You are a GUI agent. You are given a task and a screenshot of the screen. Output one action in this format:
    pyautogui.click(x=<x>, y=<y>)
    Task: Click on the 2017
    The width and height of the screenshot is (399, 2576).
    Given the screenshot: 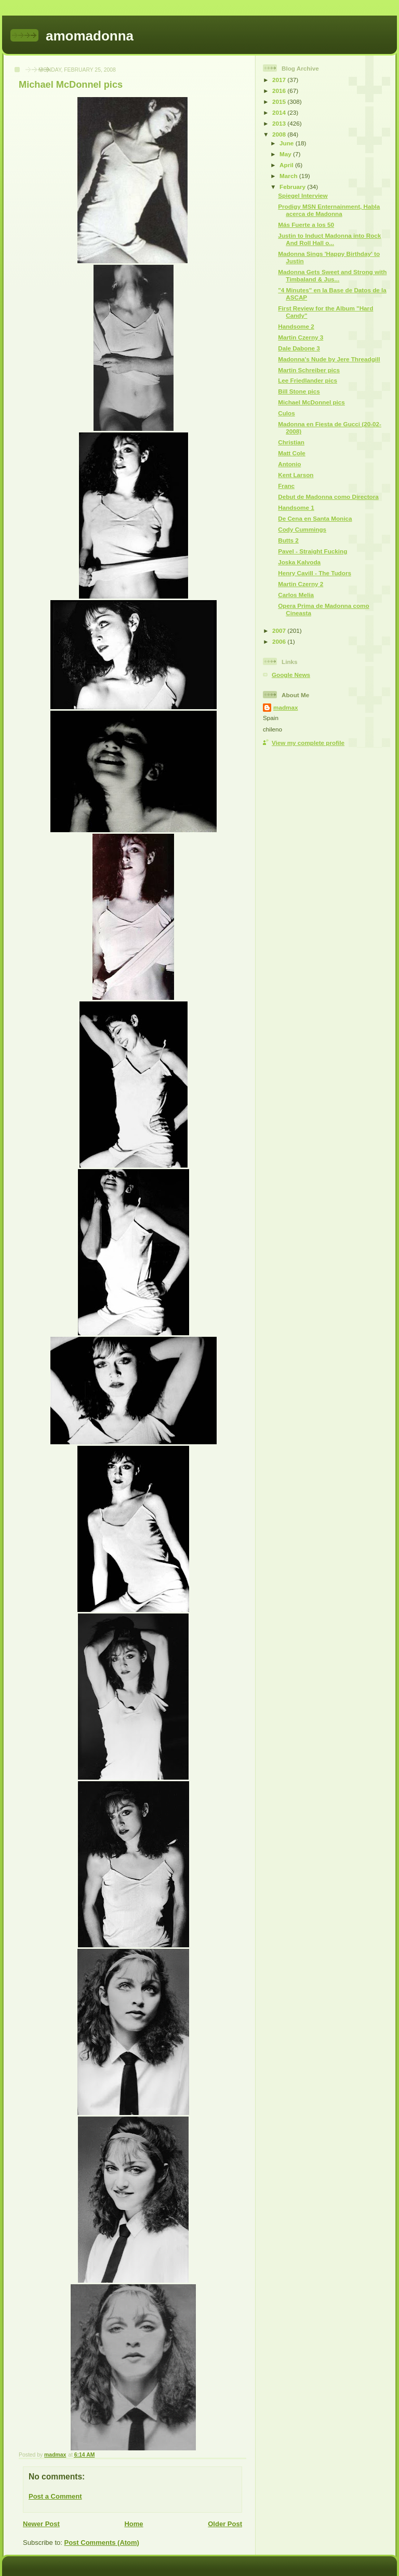 What is the action you would take?
    pyautogui.click(x=279, y=79)
    